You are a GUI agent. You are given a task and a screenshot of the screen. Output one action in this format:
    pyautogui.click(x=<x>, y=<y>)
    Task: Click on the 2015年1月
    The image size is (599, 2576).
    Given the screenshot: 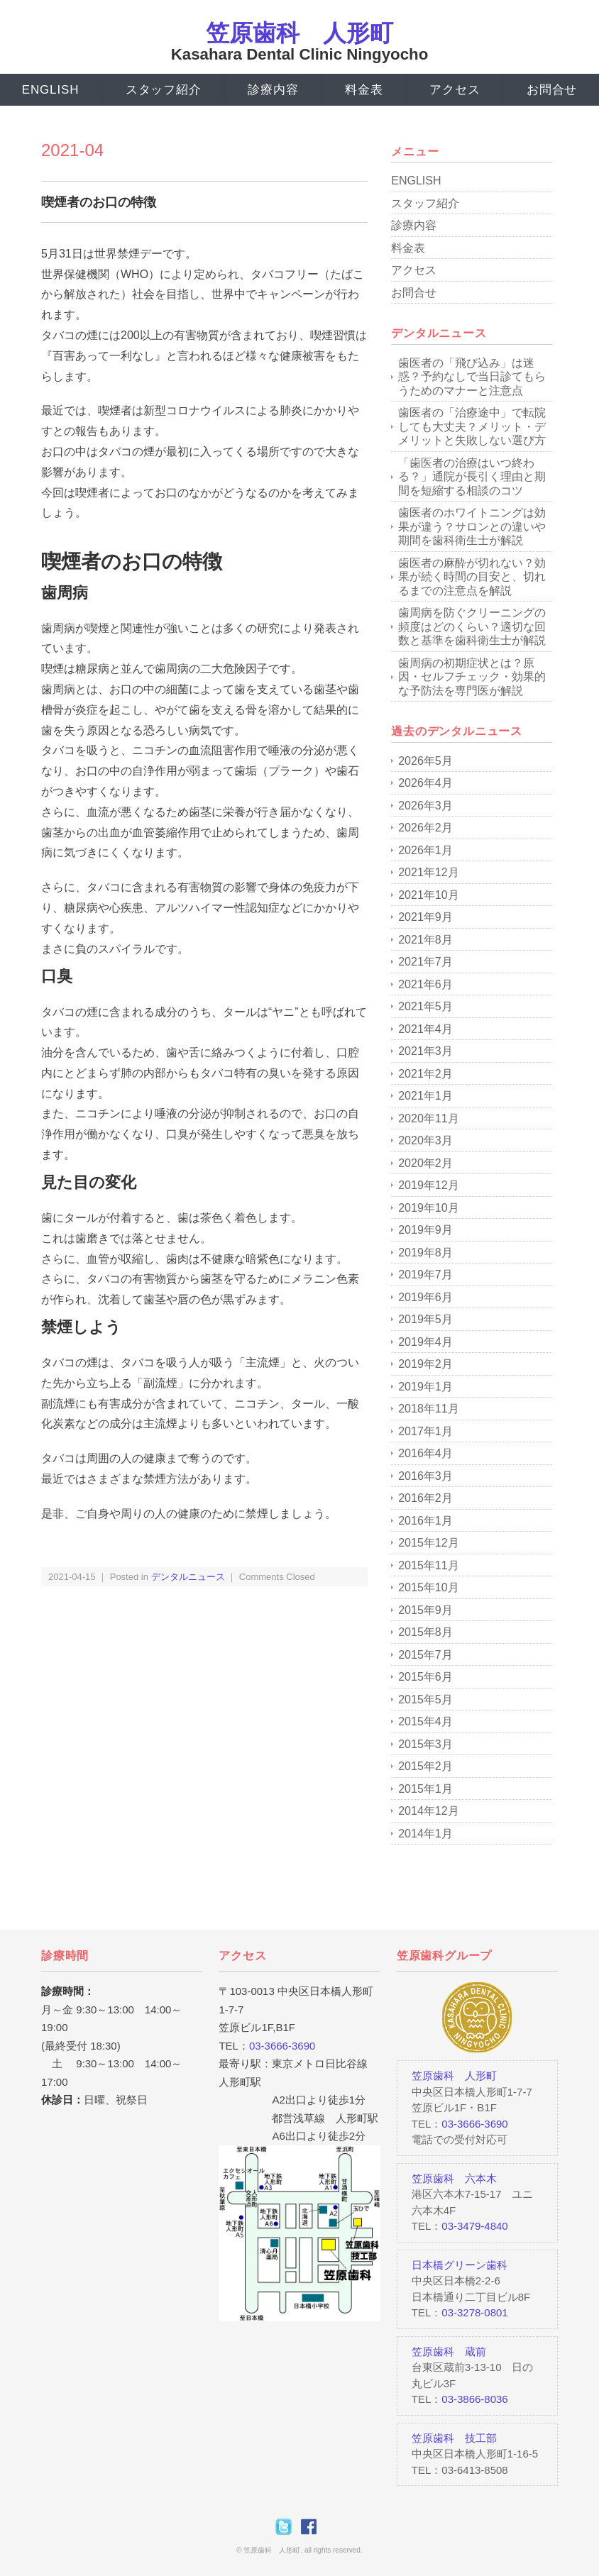 What is the action you would take?
    pyautogui.click(x=425, y=1789)
    